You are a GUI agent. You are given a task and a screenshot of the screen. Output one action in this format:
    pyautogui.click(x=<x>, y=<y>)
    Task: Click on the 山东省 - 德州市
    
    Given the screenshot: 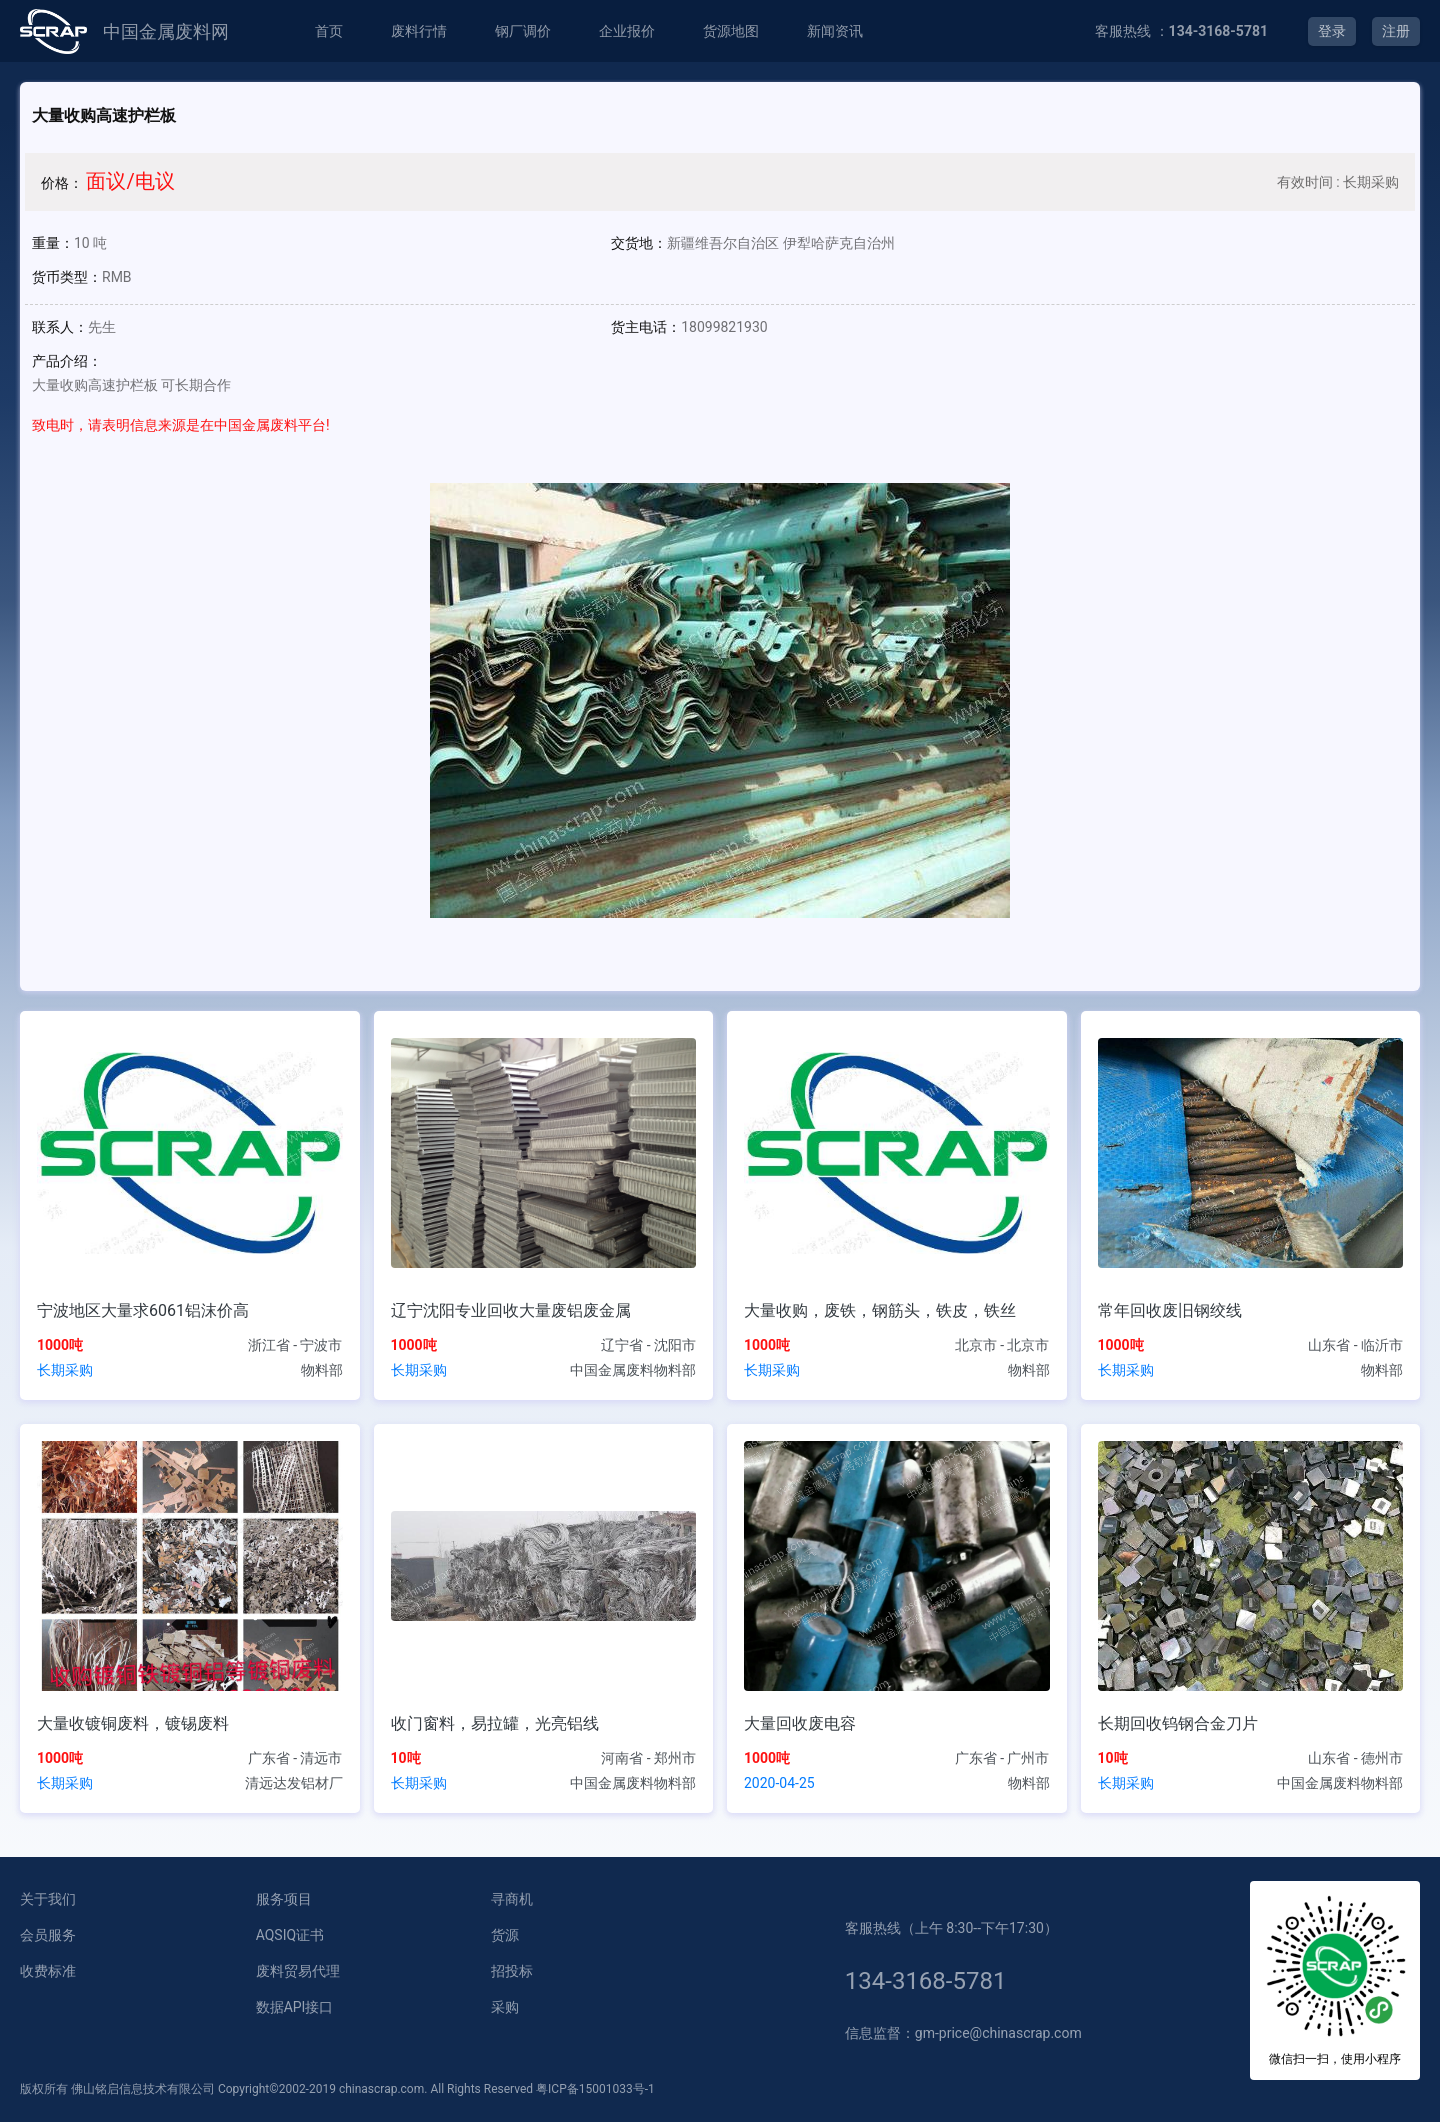 What is the action you would take?
    pyautogui.click(x=1355, y=1758)
    